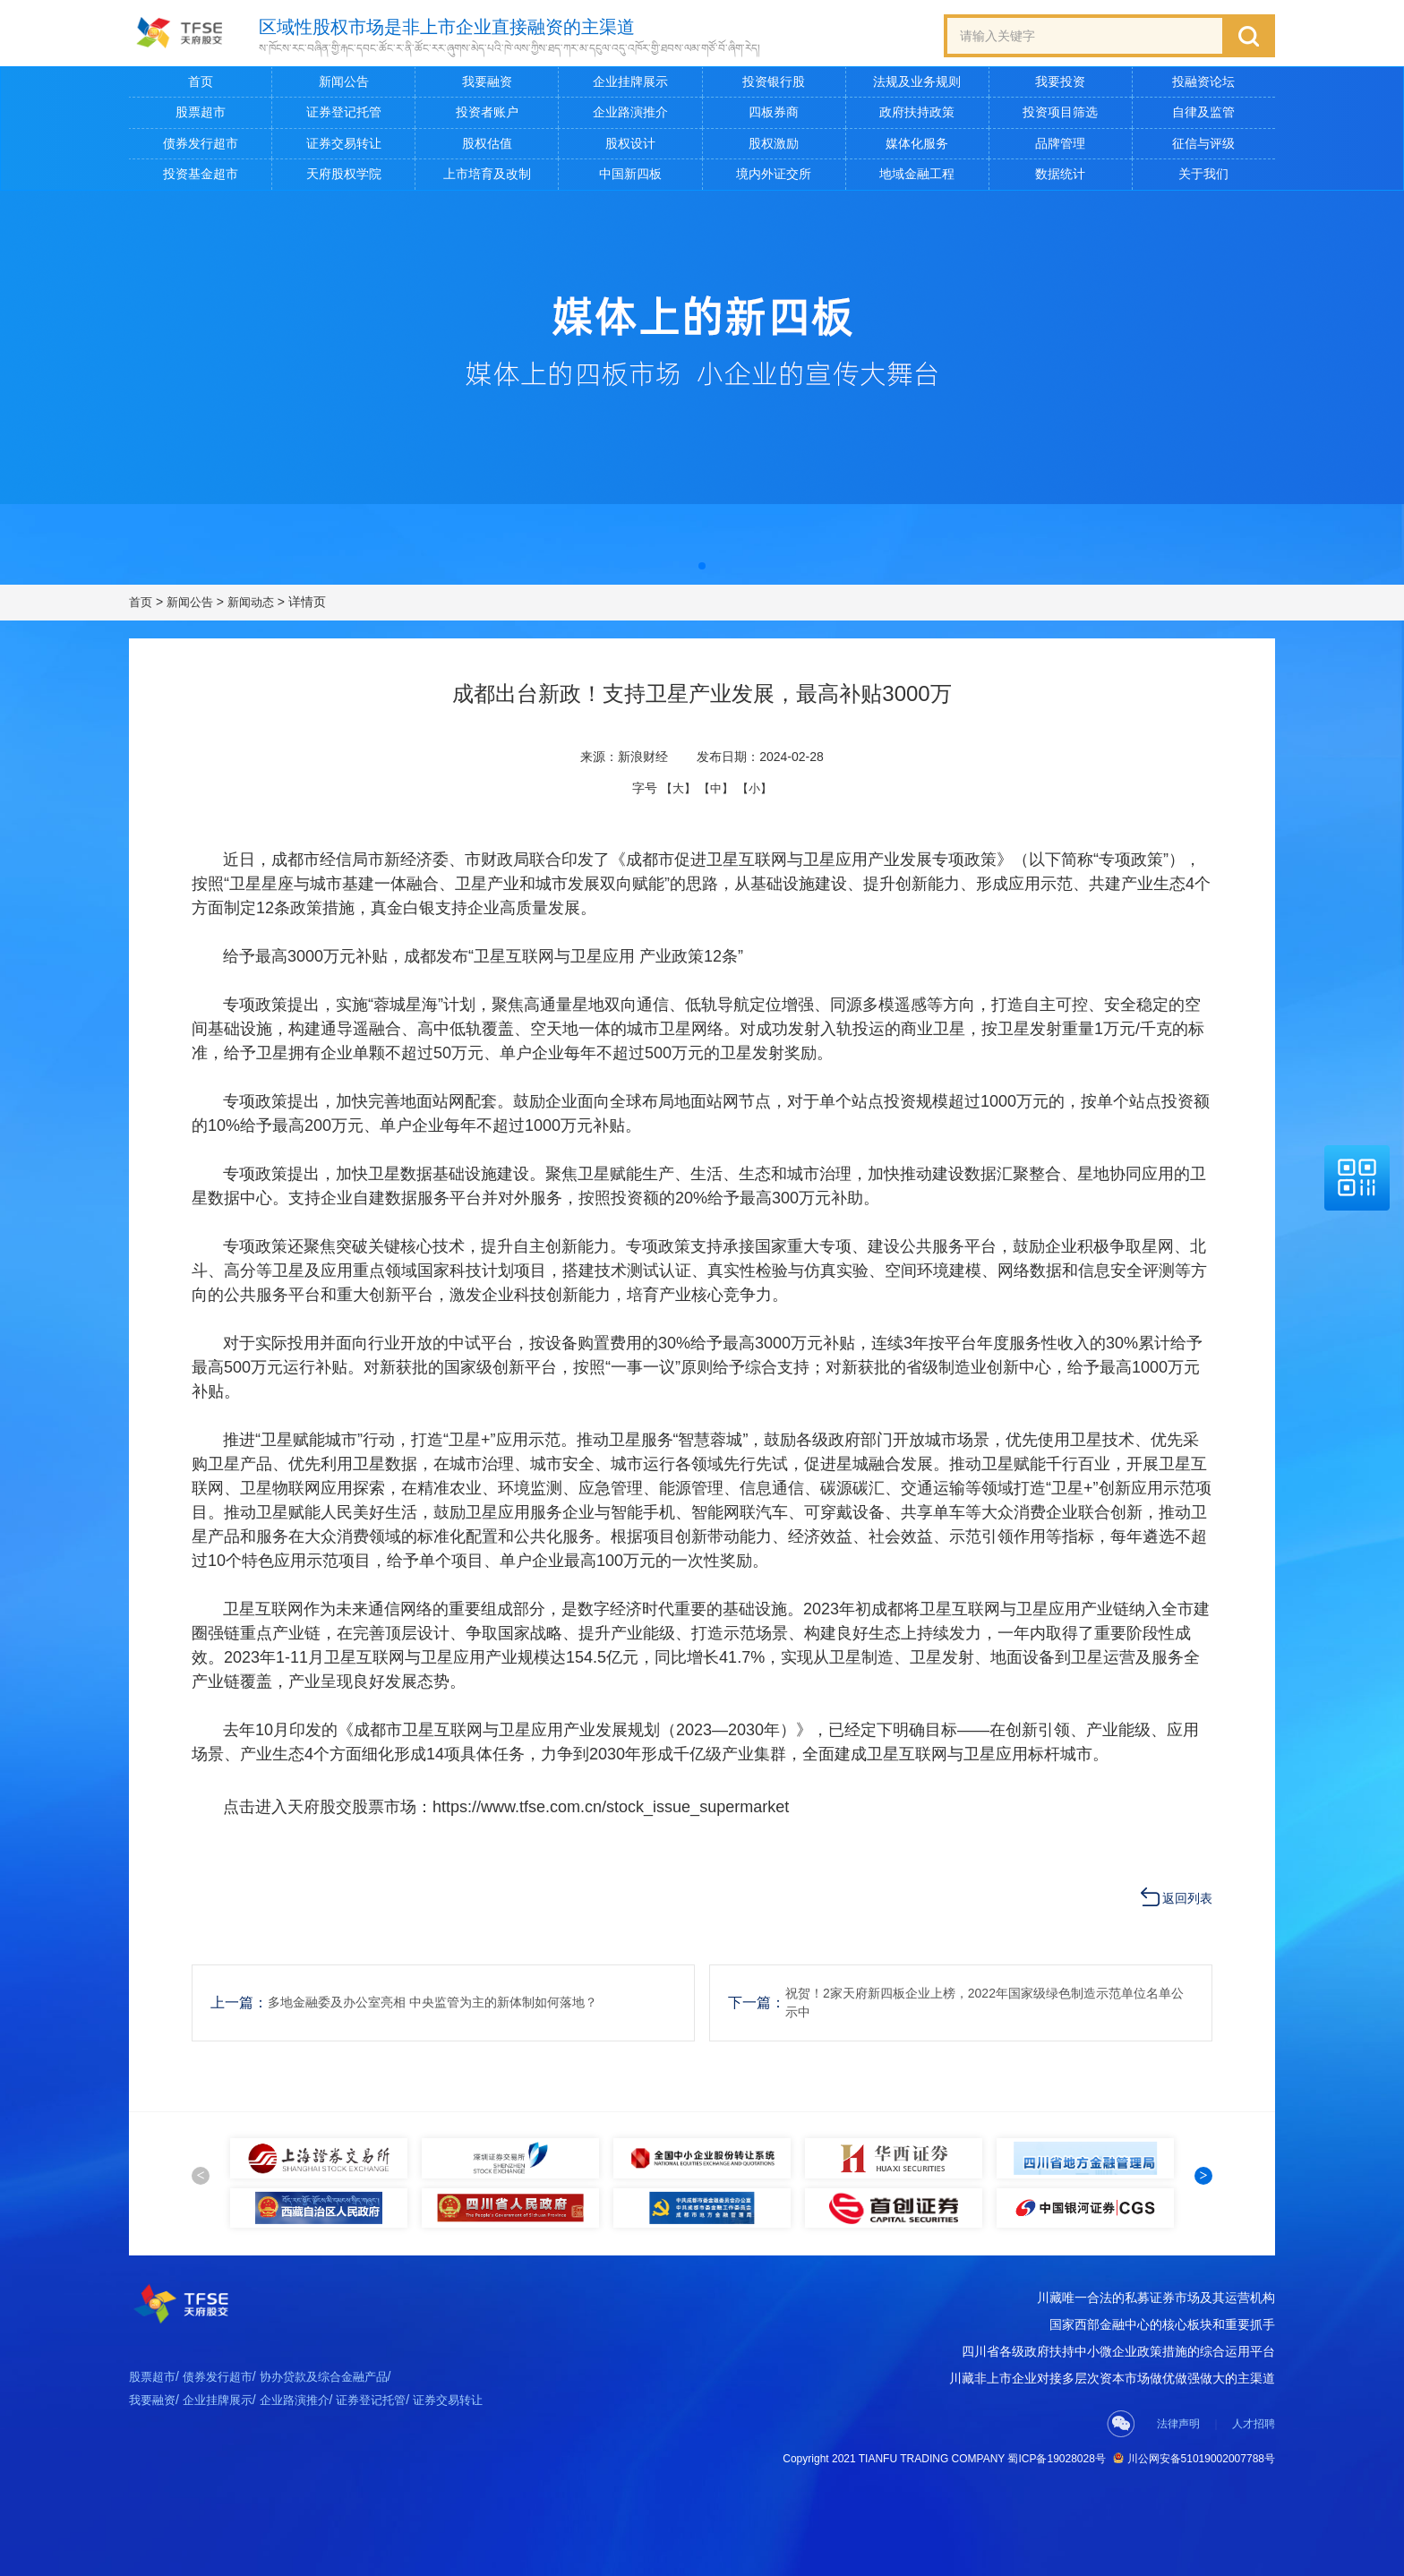  Describe the element at coordinates (774, 147) in the screenshot. I see `股权激励` at that location.